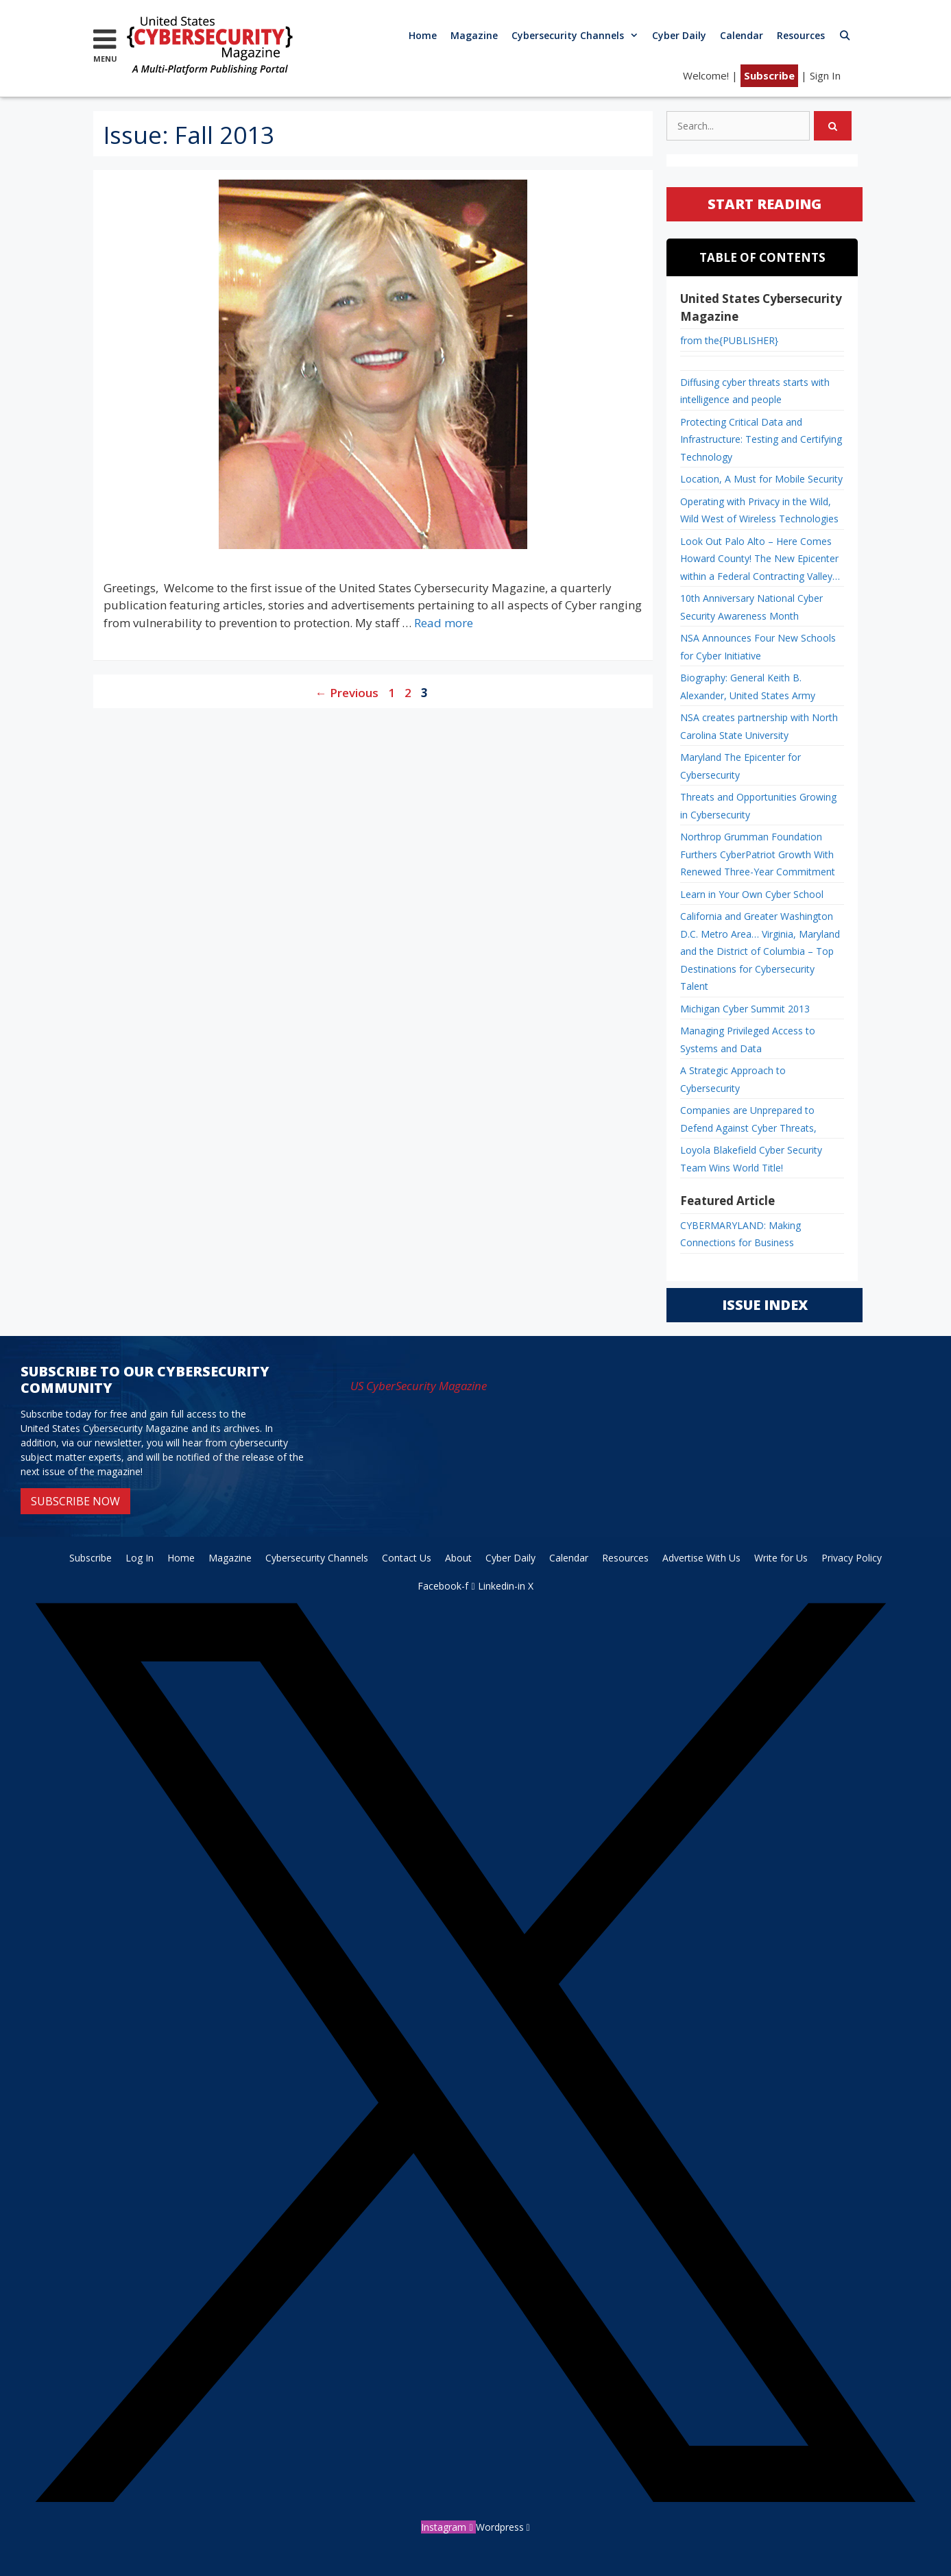 Image resolution: width=951 pixels, height=2576 pixels. I want to click on CYBERMARYLAND: Making Connections for Business, so click(740, 1234).